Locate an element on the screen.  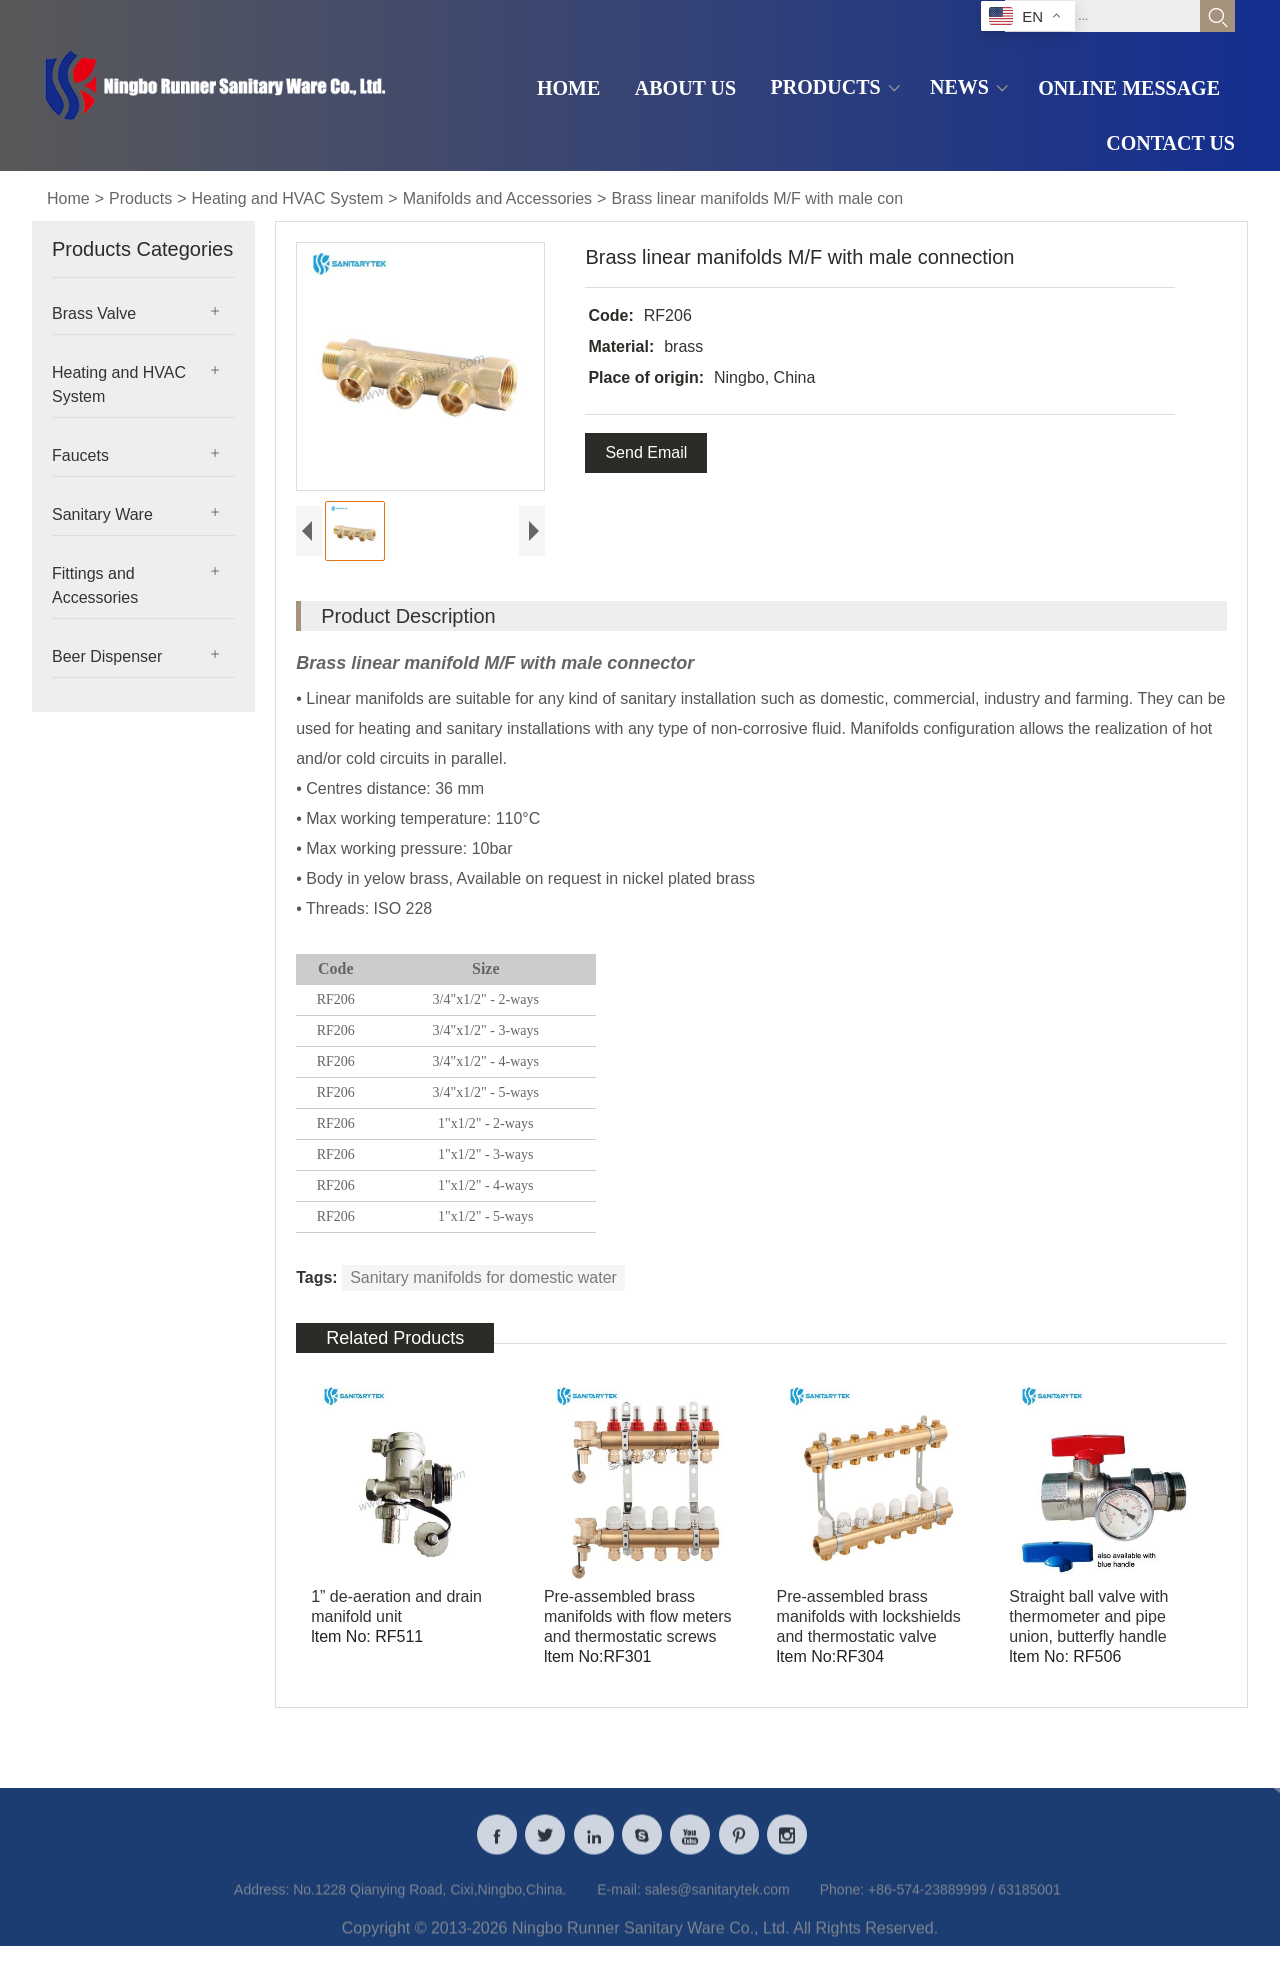
Fittings and Accessories is located at coordinates (95, 585).